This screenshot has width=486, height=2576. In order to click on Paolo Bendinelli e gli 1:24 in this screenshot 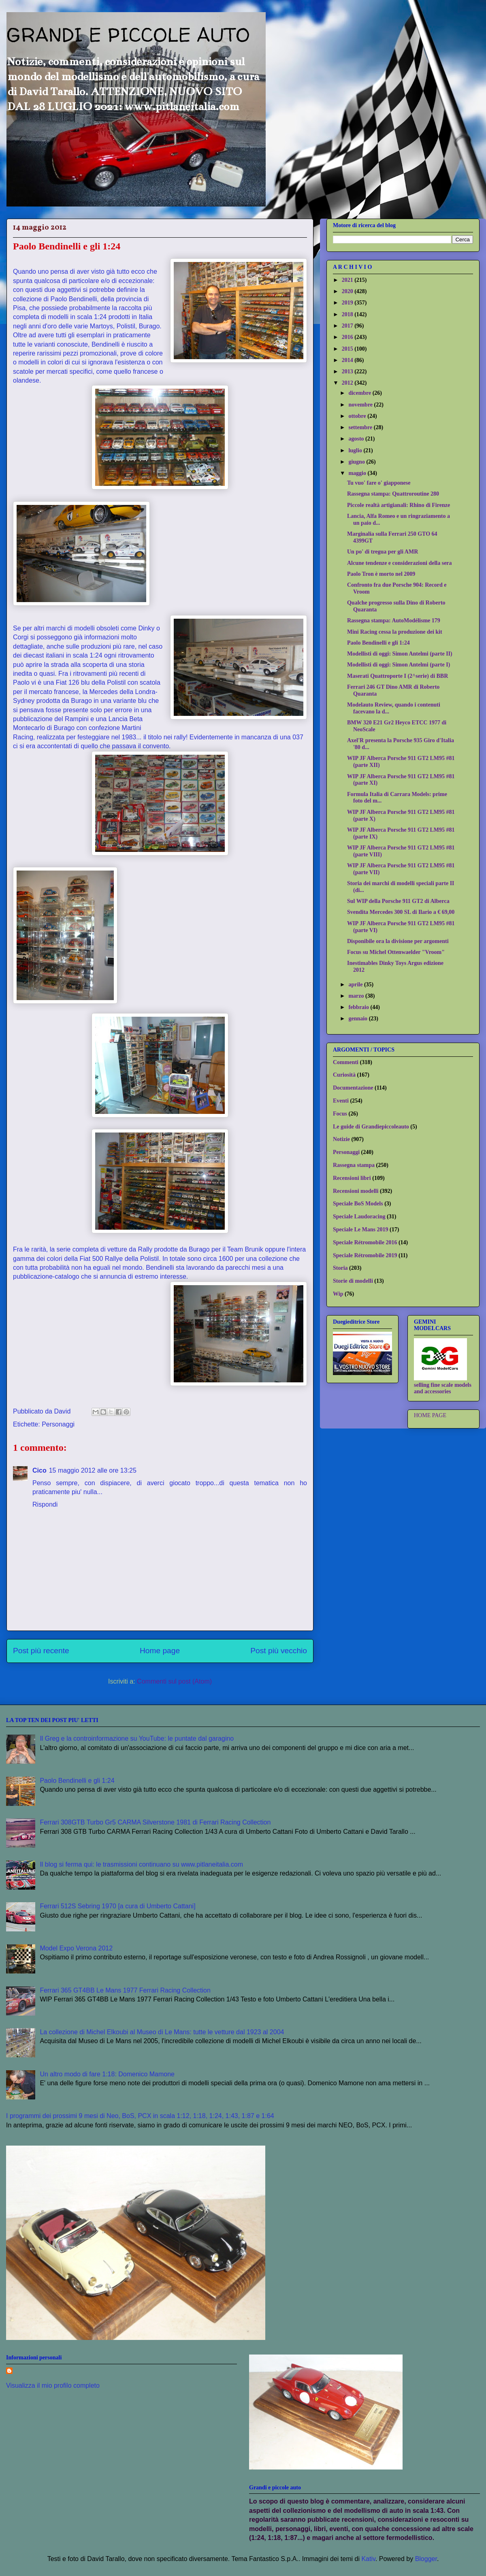, I will do `click(378, 643)`.